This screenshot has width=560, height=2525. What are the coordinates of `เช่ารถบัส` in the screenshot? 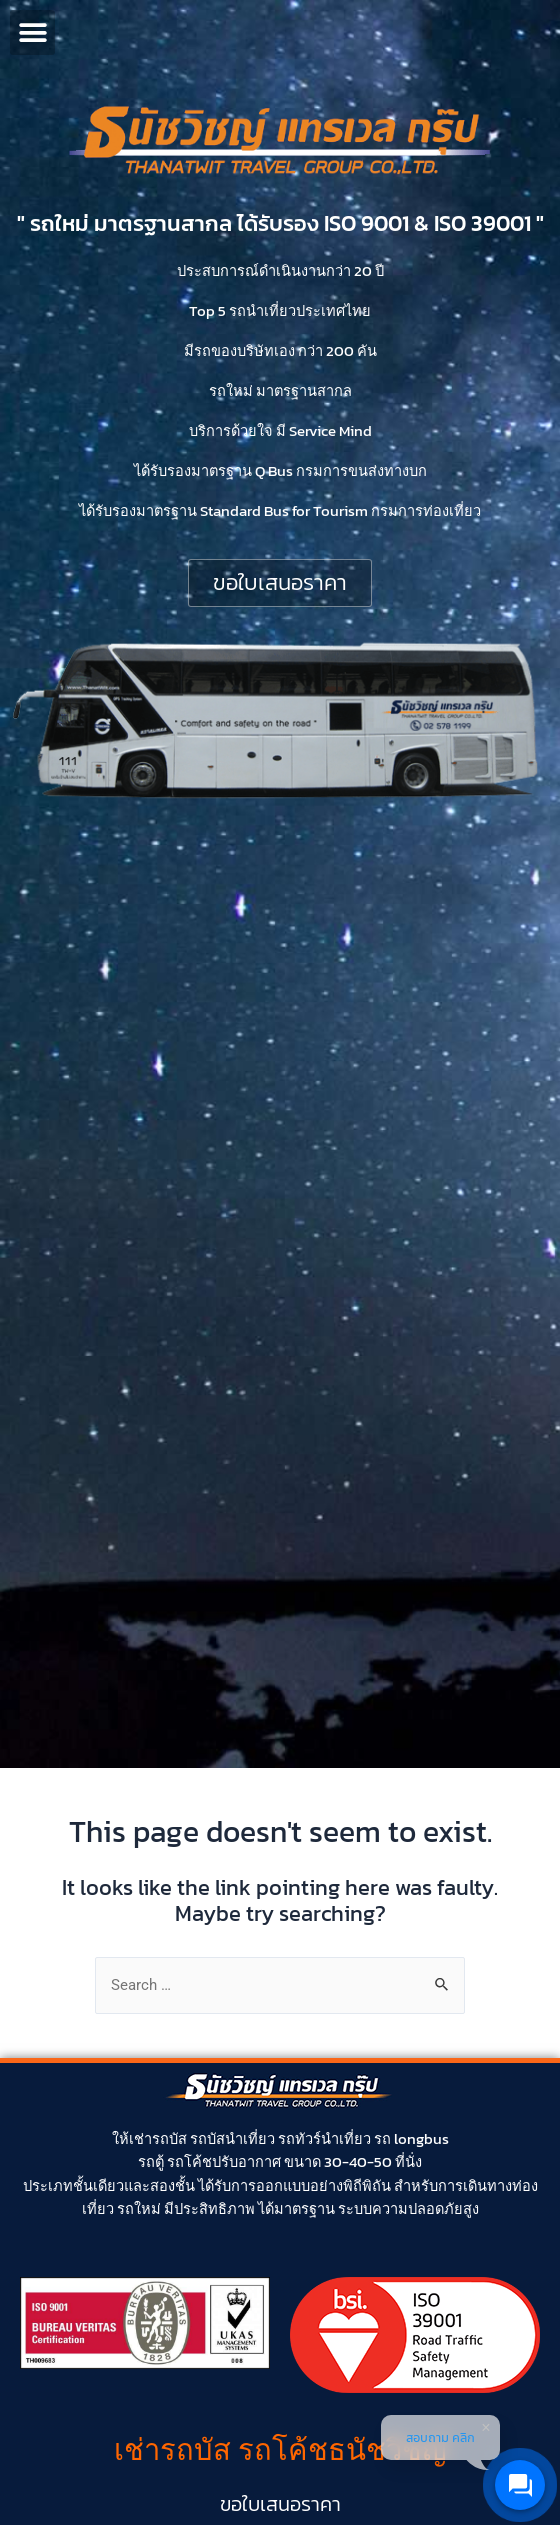 It's located at (158, 2139).